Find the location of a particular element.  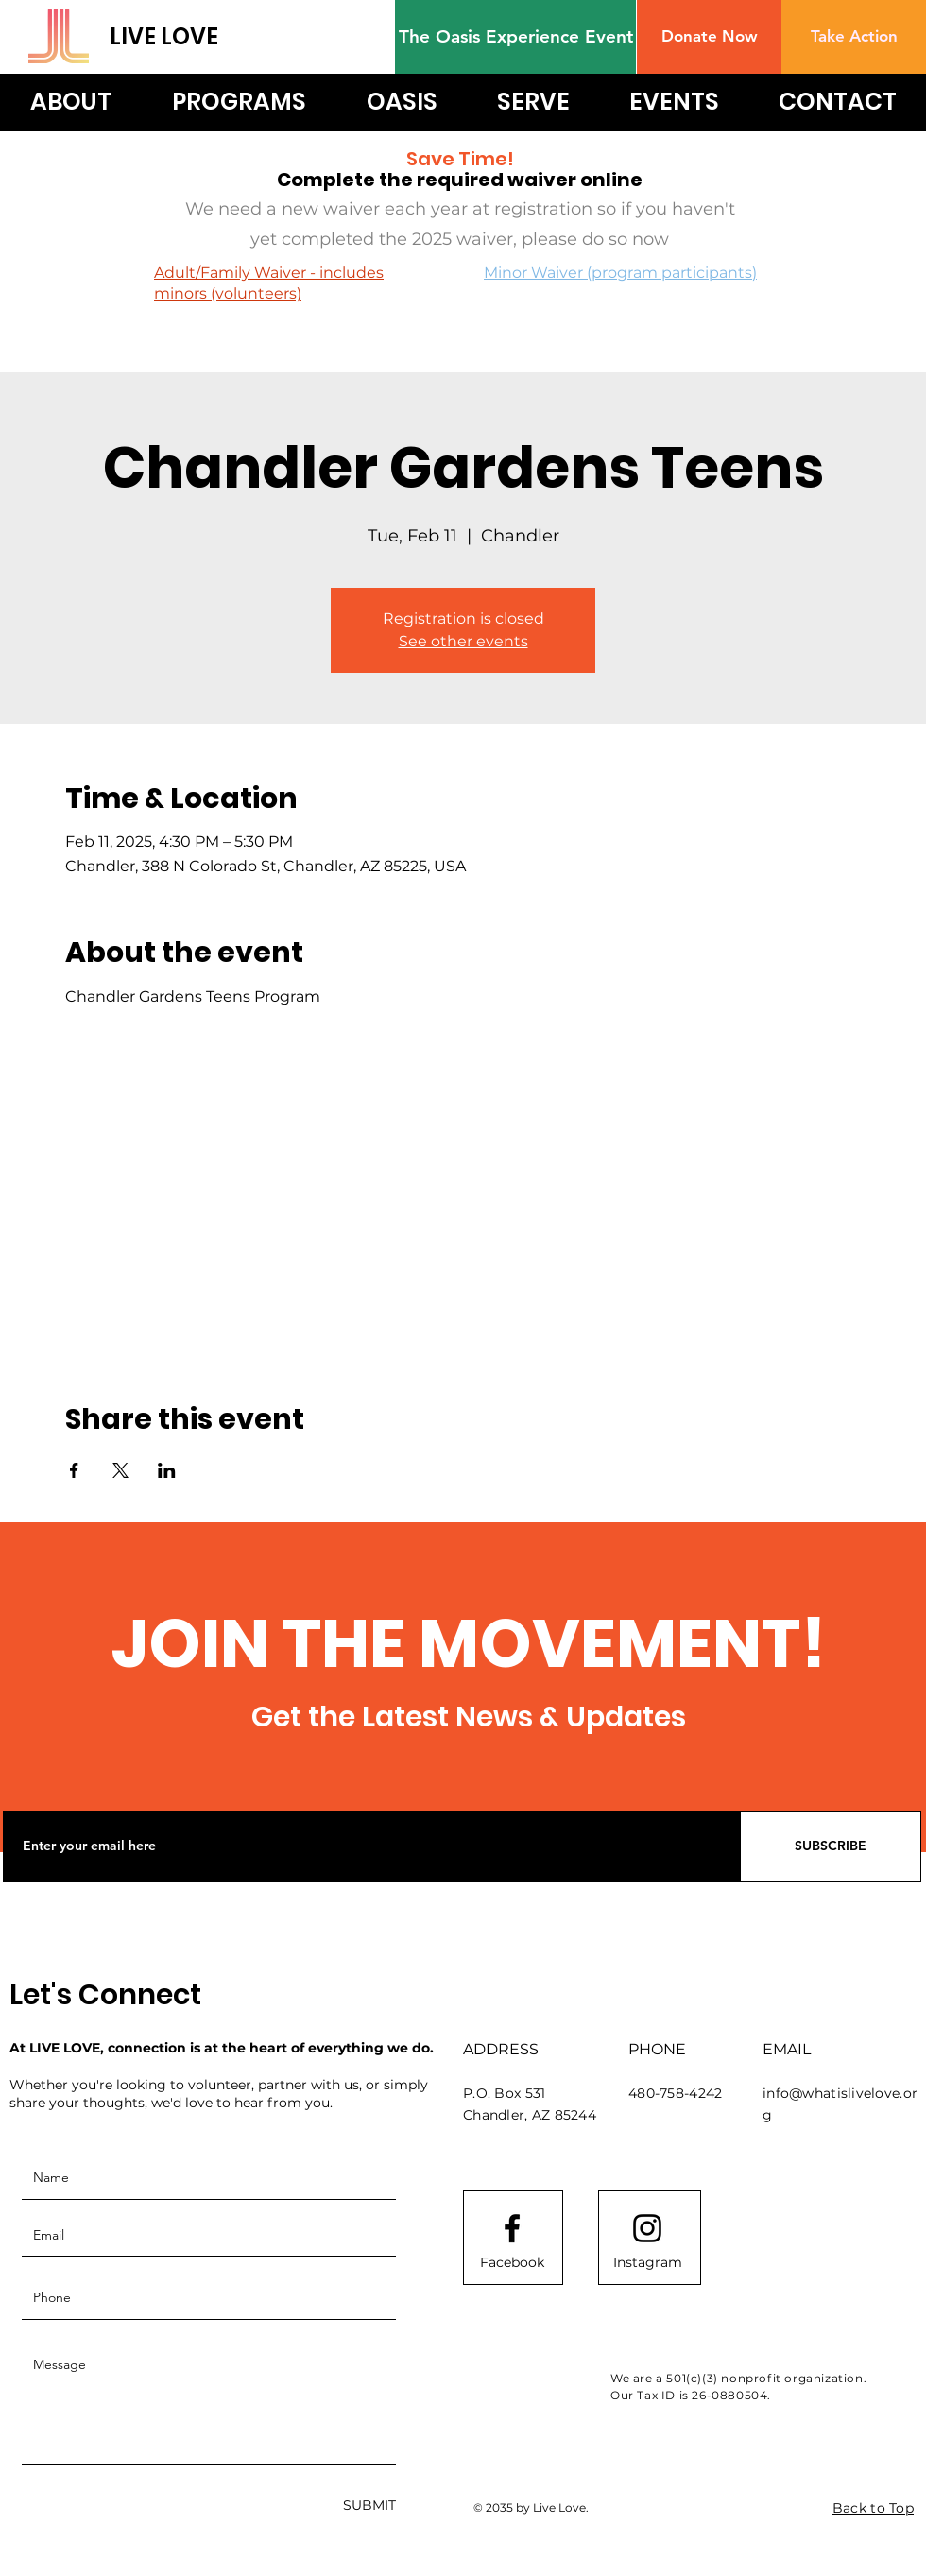

[Facebook logo] is located at coordinates (512, 2228).